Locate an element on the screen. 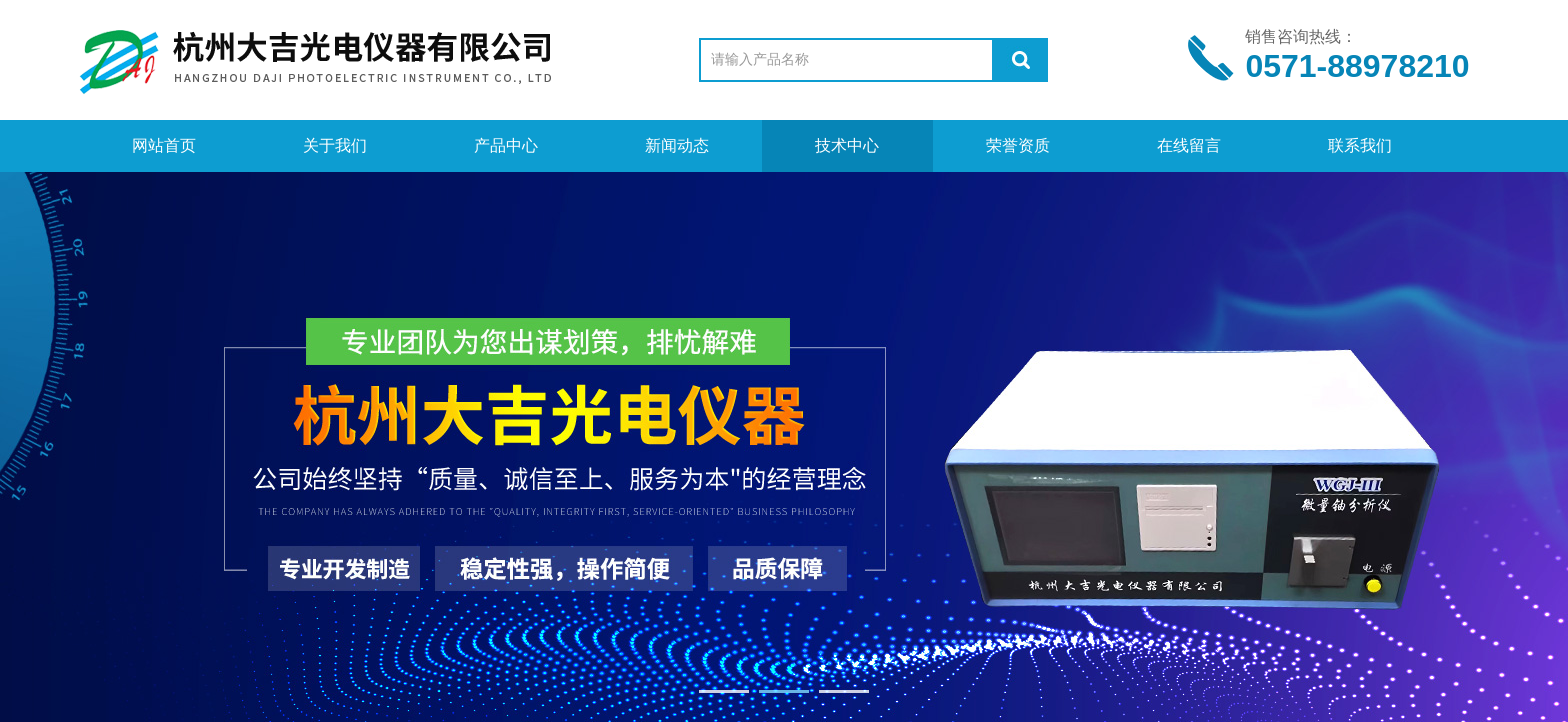  新闻动态 is located at coordinates (677, 145).